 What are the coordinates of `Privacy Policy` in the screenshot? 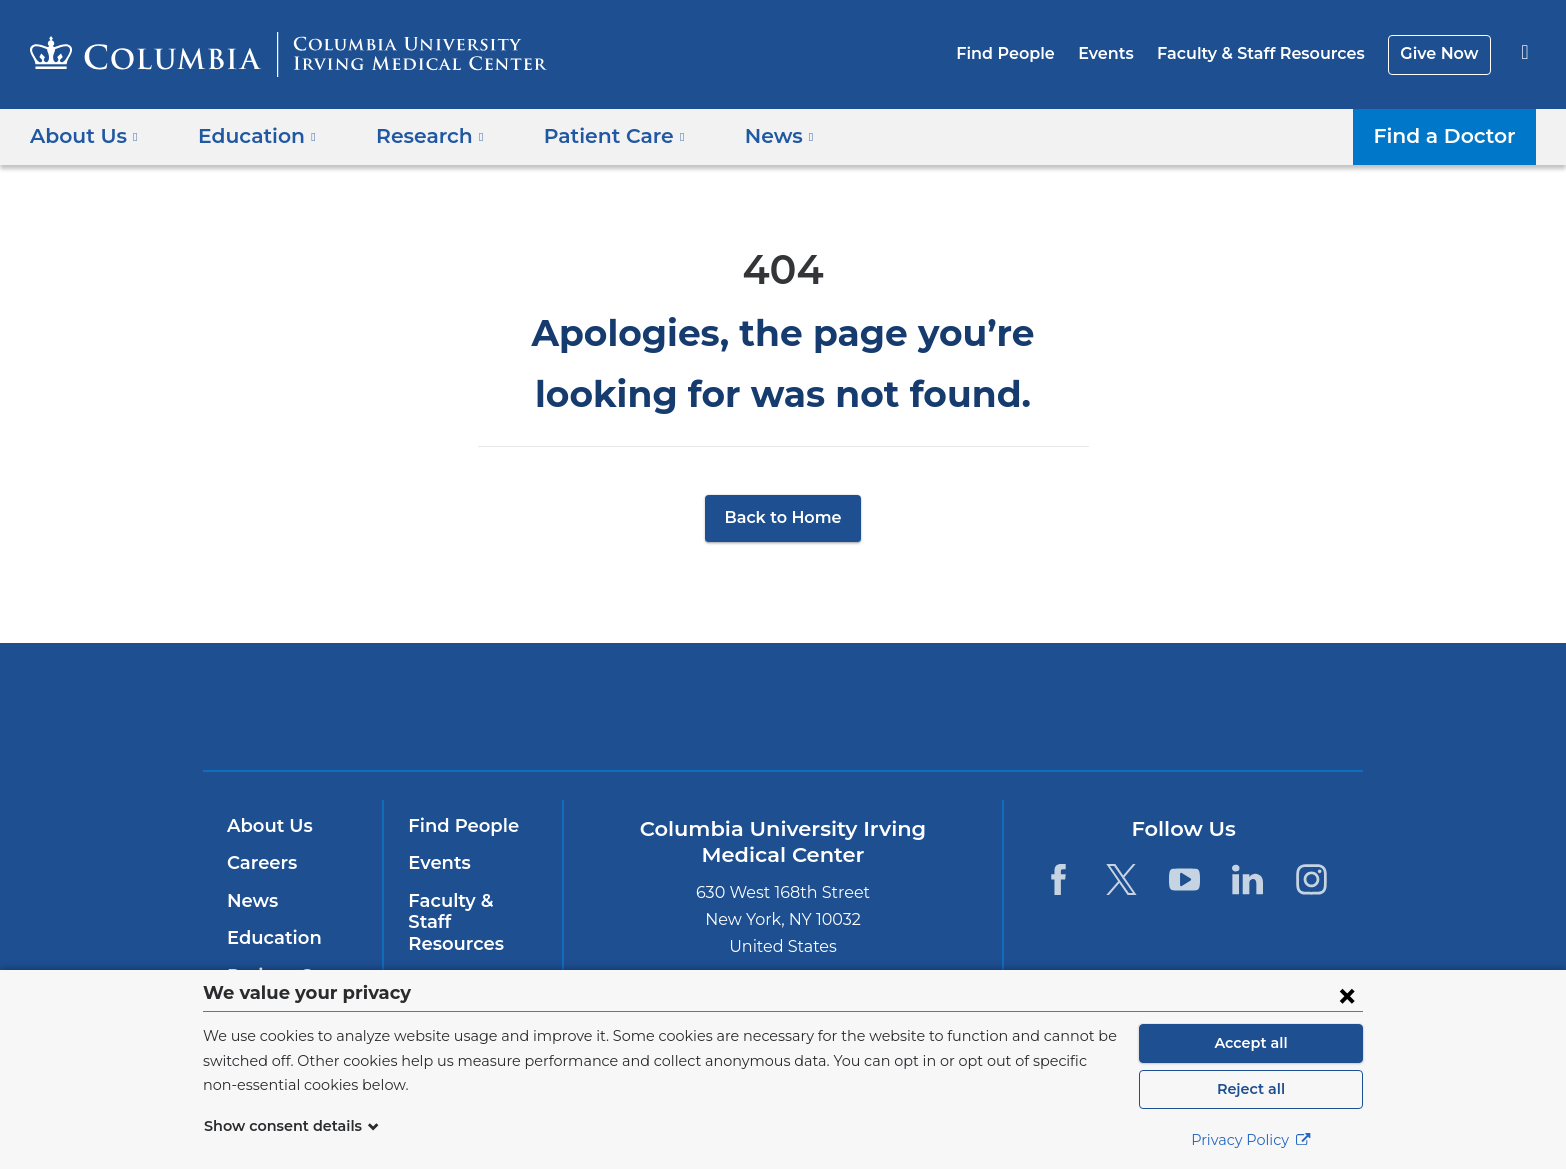 It's located at (1251, 1140).